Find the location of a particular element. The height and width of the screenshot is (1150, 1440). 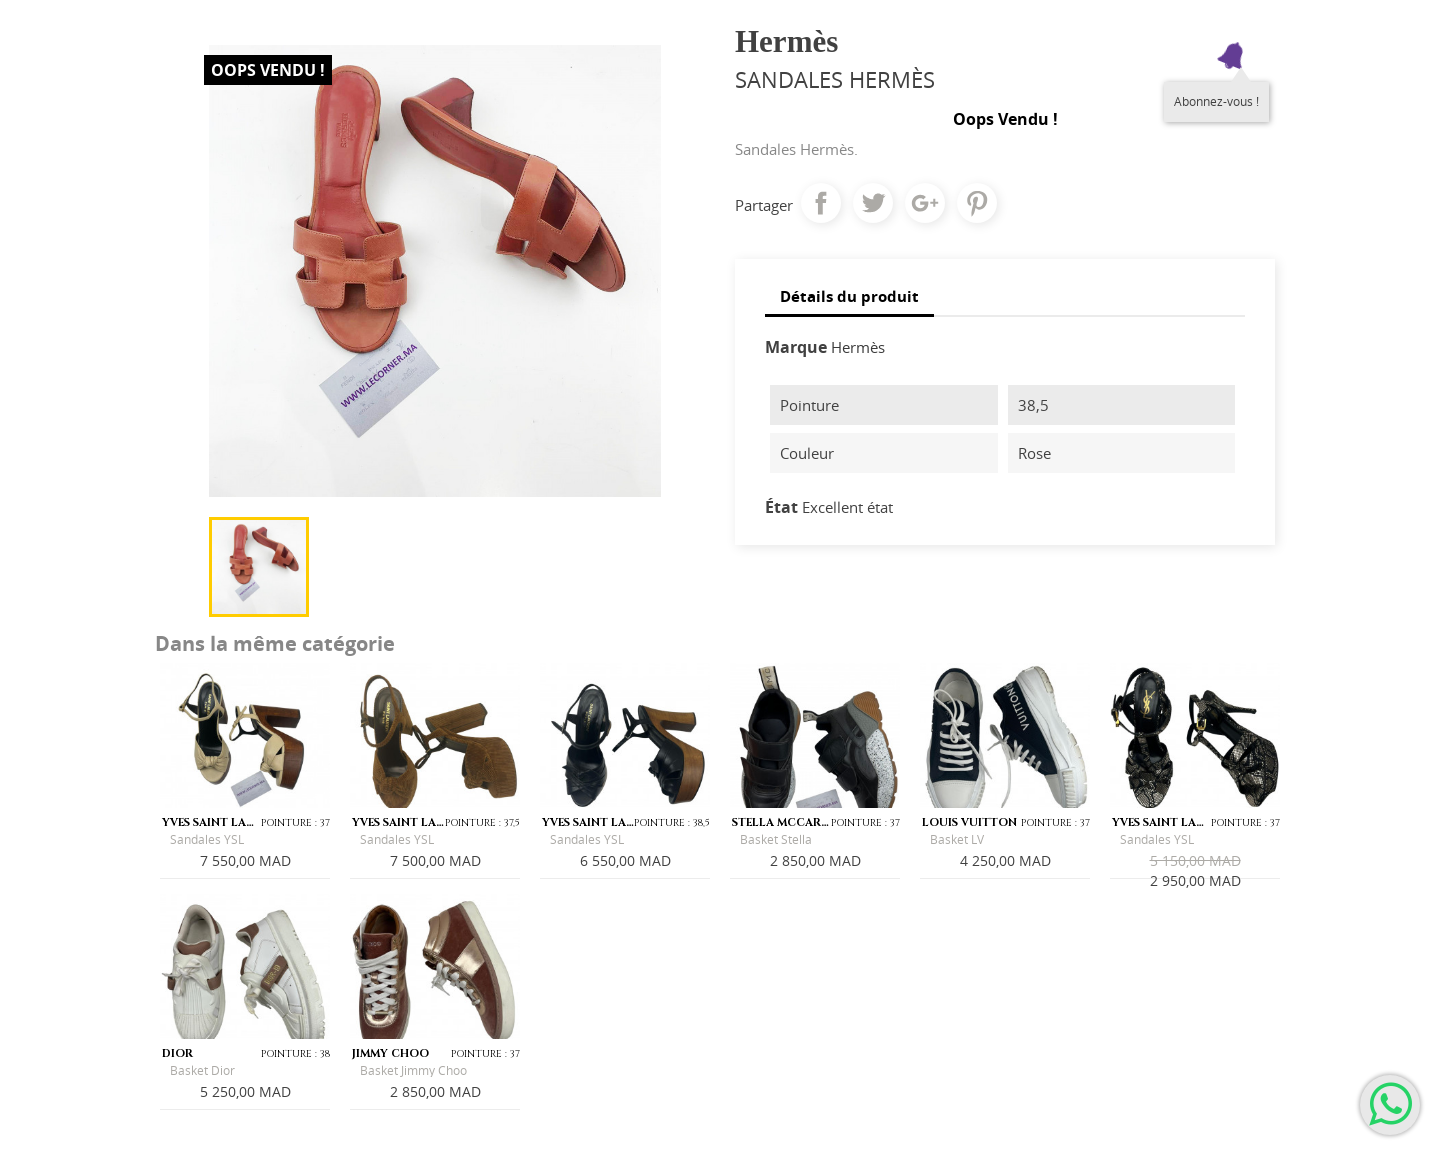

Marque is located at coordinates (796, 347).